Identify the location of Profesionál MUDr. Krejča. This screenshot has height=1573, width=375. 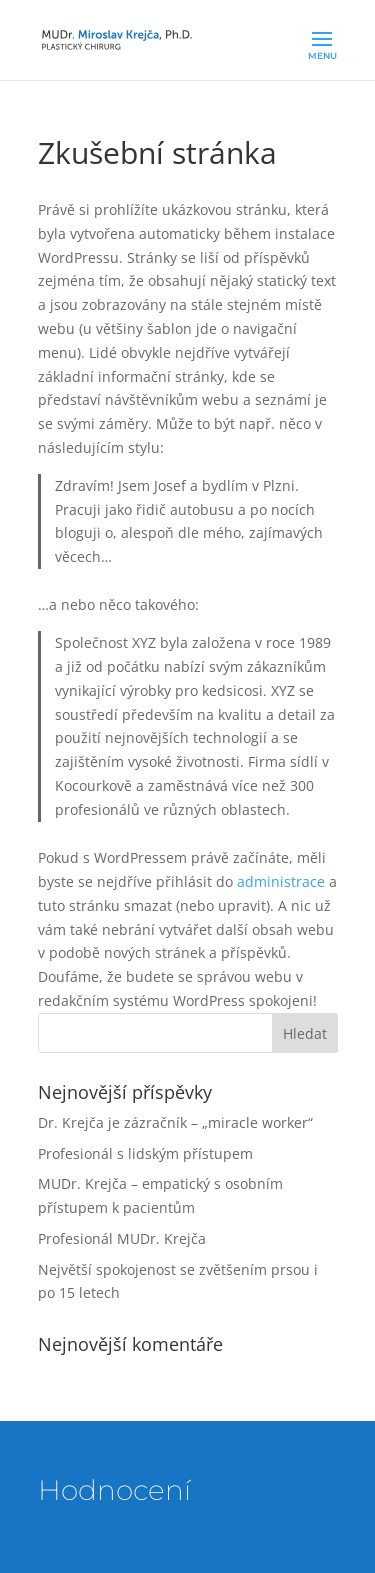
(122, 1238).